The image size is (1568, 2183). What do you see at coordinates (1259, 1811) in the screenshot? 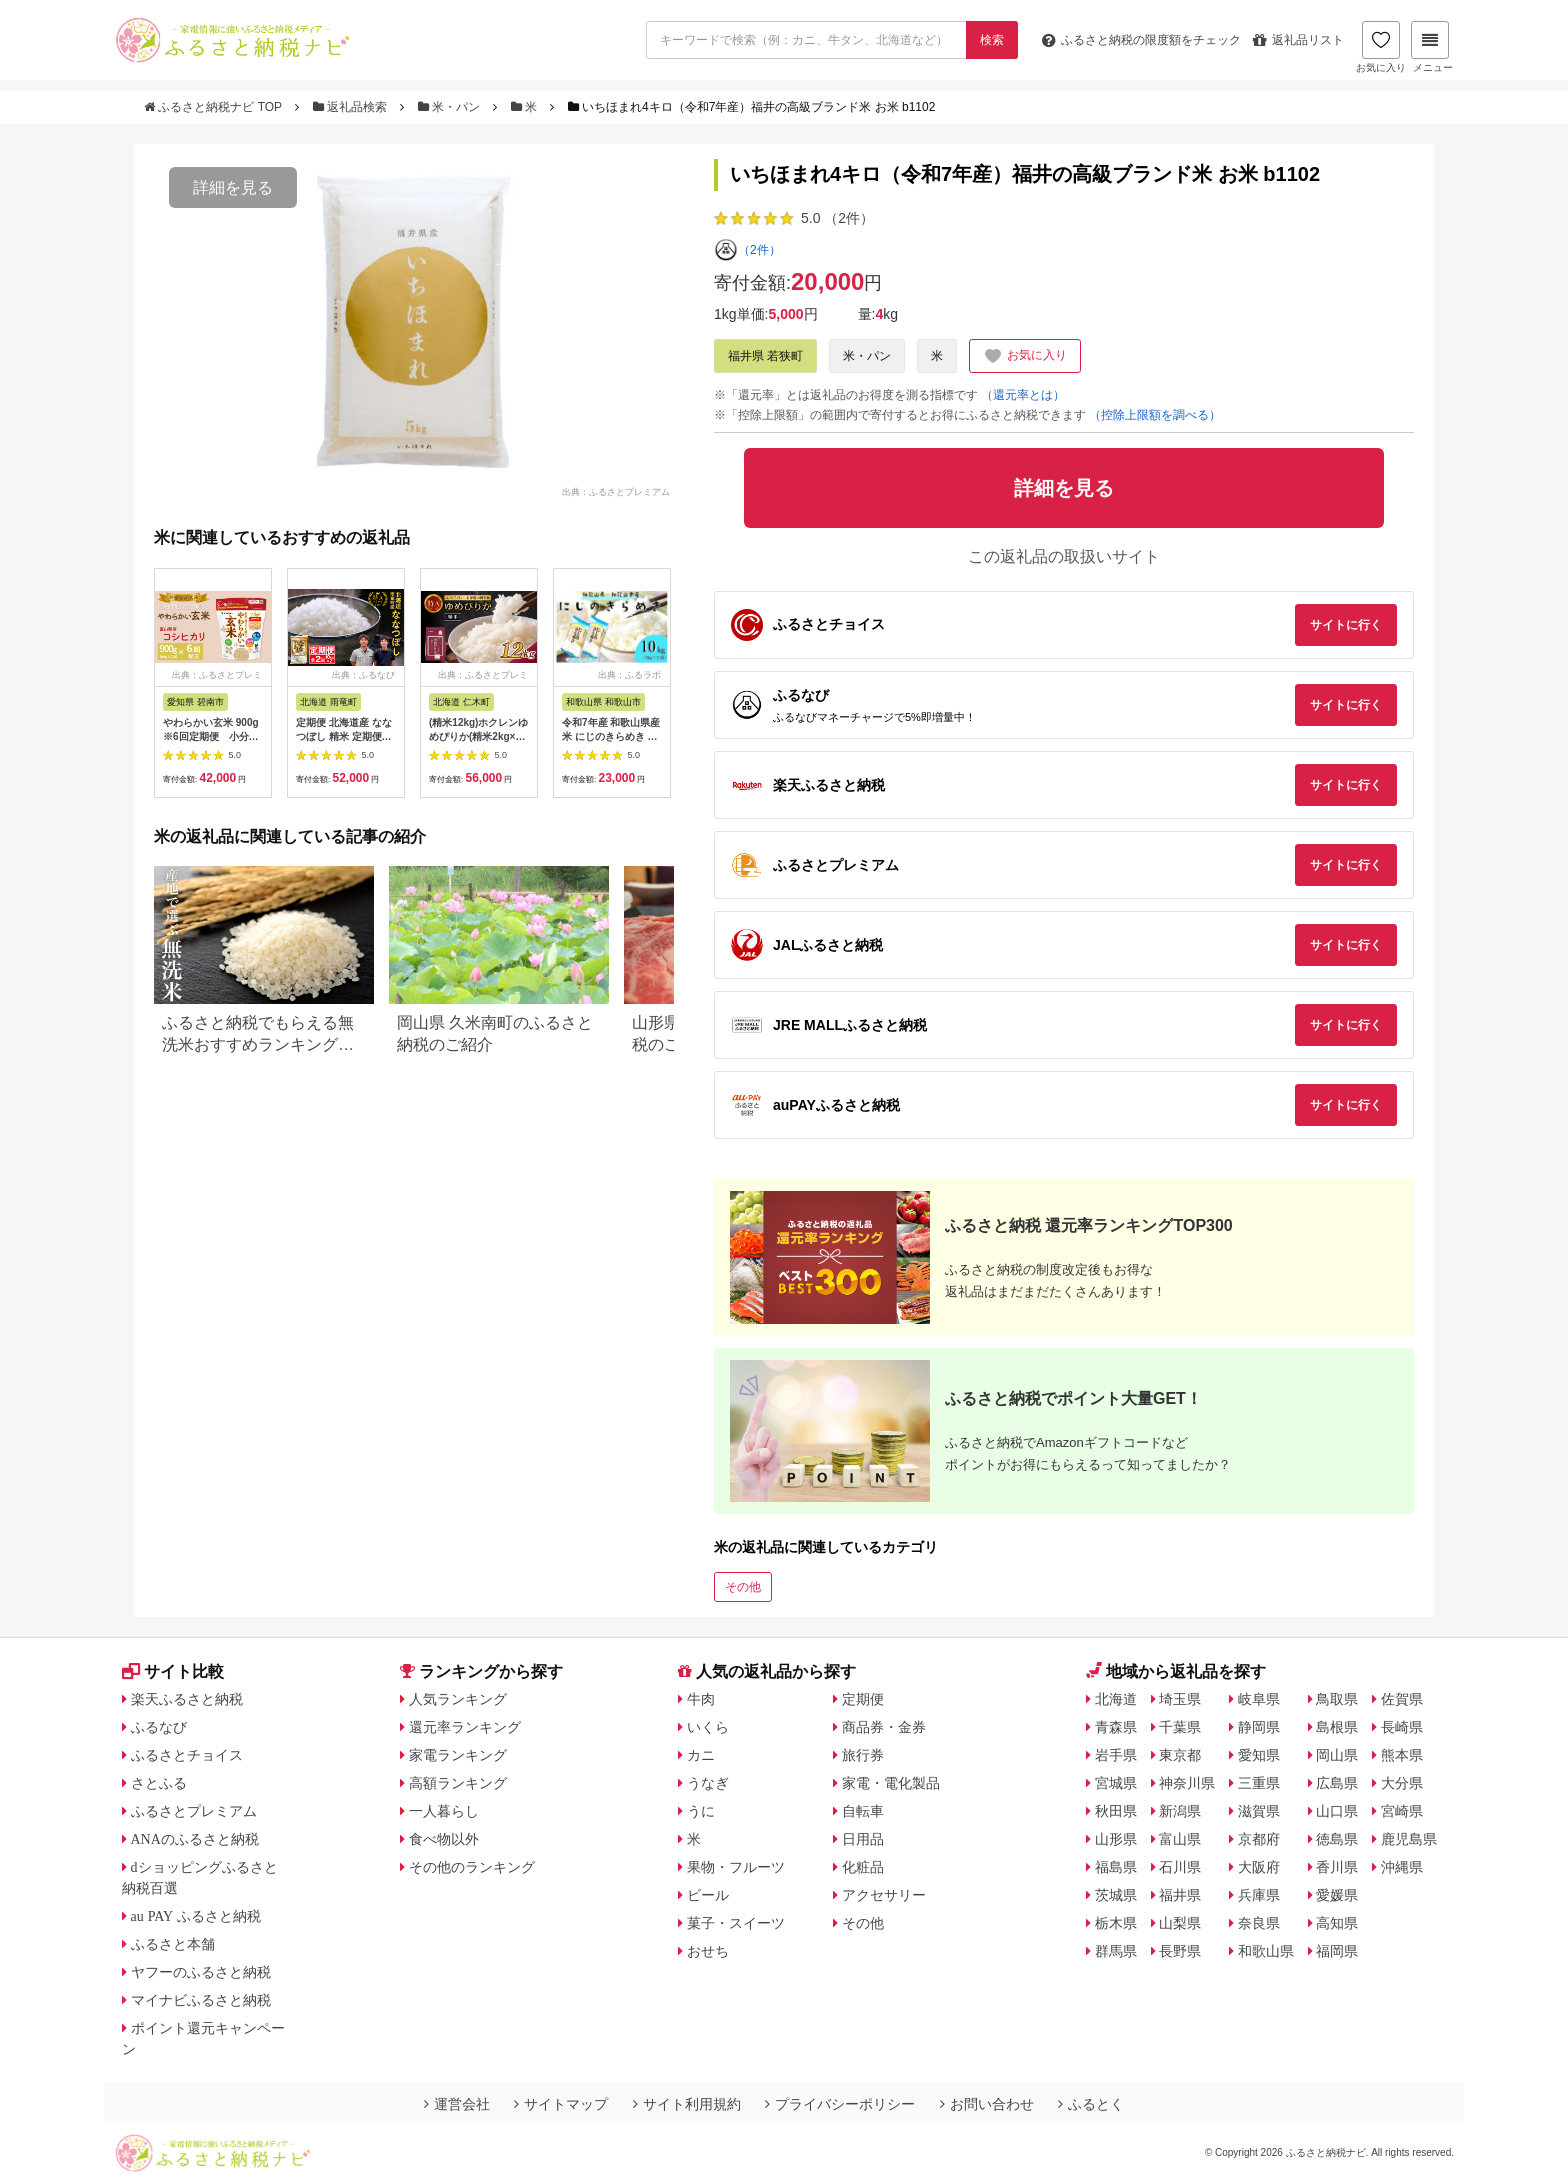
I see `滋賀県` at bounding box center [1259, 1811].